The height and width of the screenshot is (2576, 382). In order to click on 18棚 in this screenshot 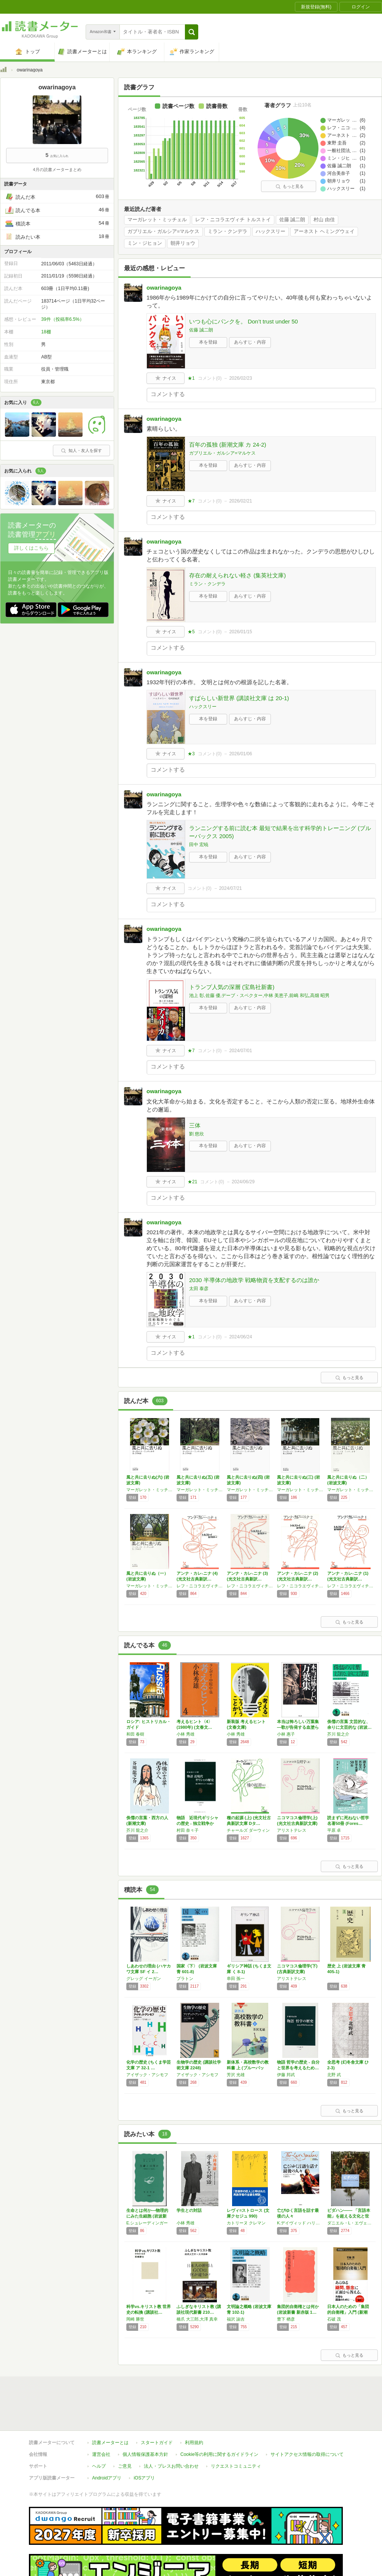, I will do `click(46, 331)`.